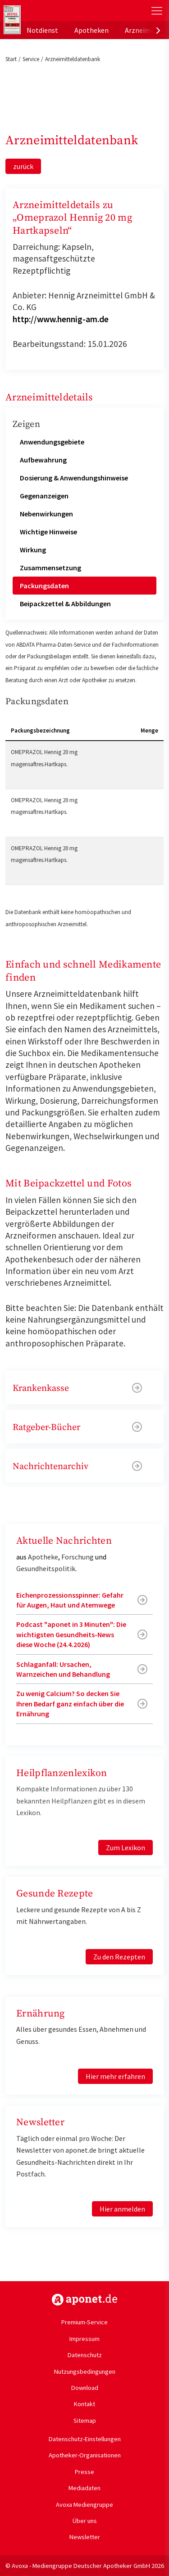 This screenshot has width=169, height=2576. I want to click on Packungsdaten, so click(44, 585).